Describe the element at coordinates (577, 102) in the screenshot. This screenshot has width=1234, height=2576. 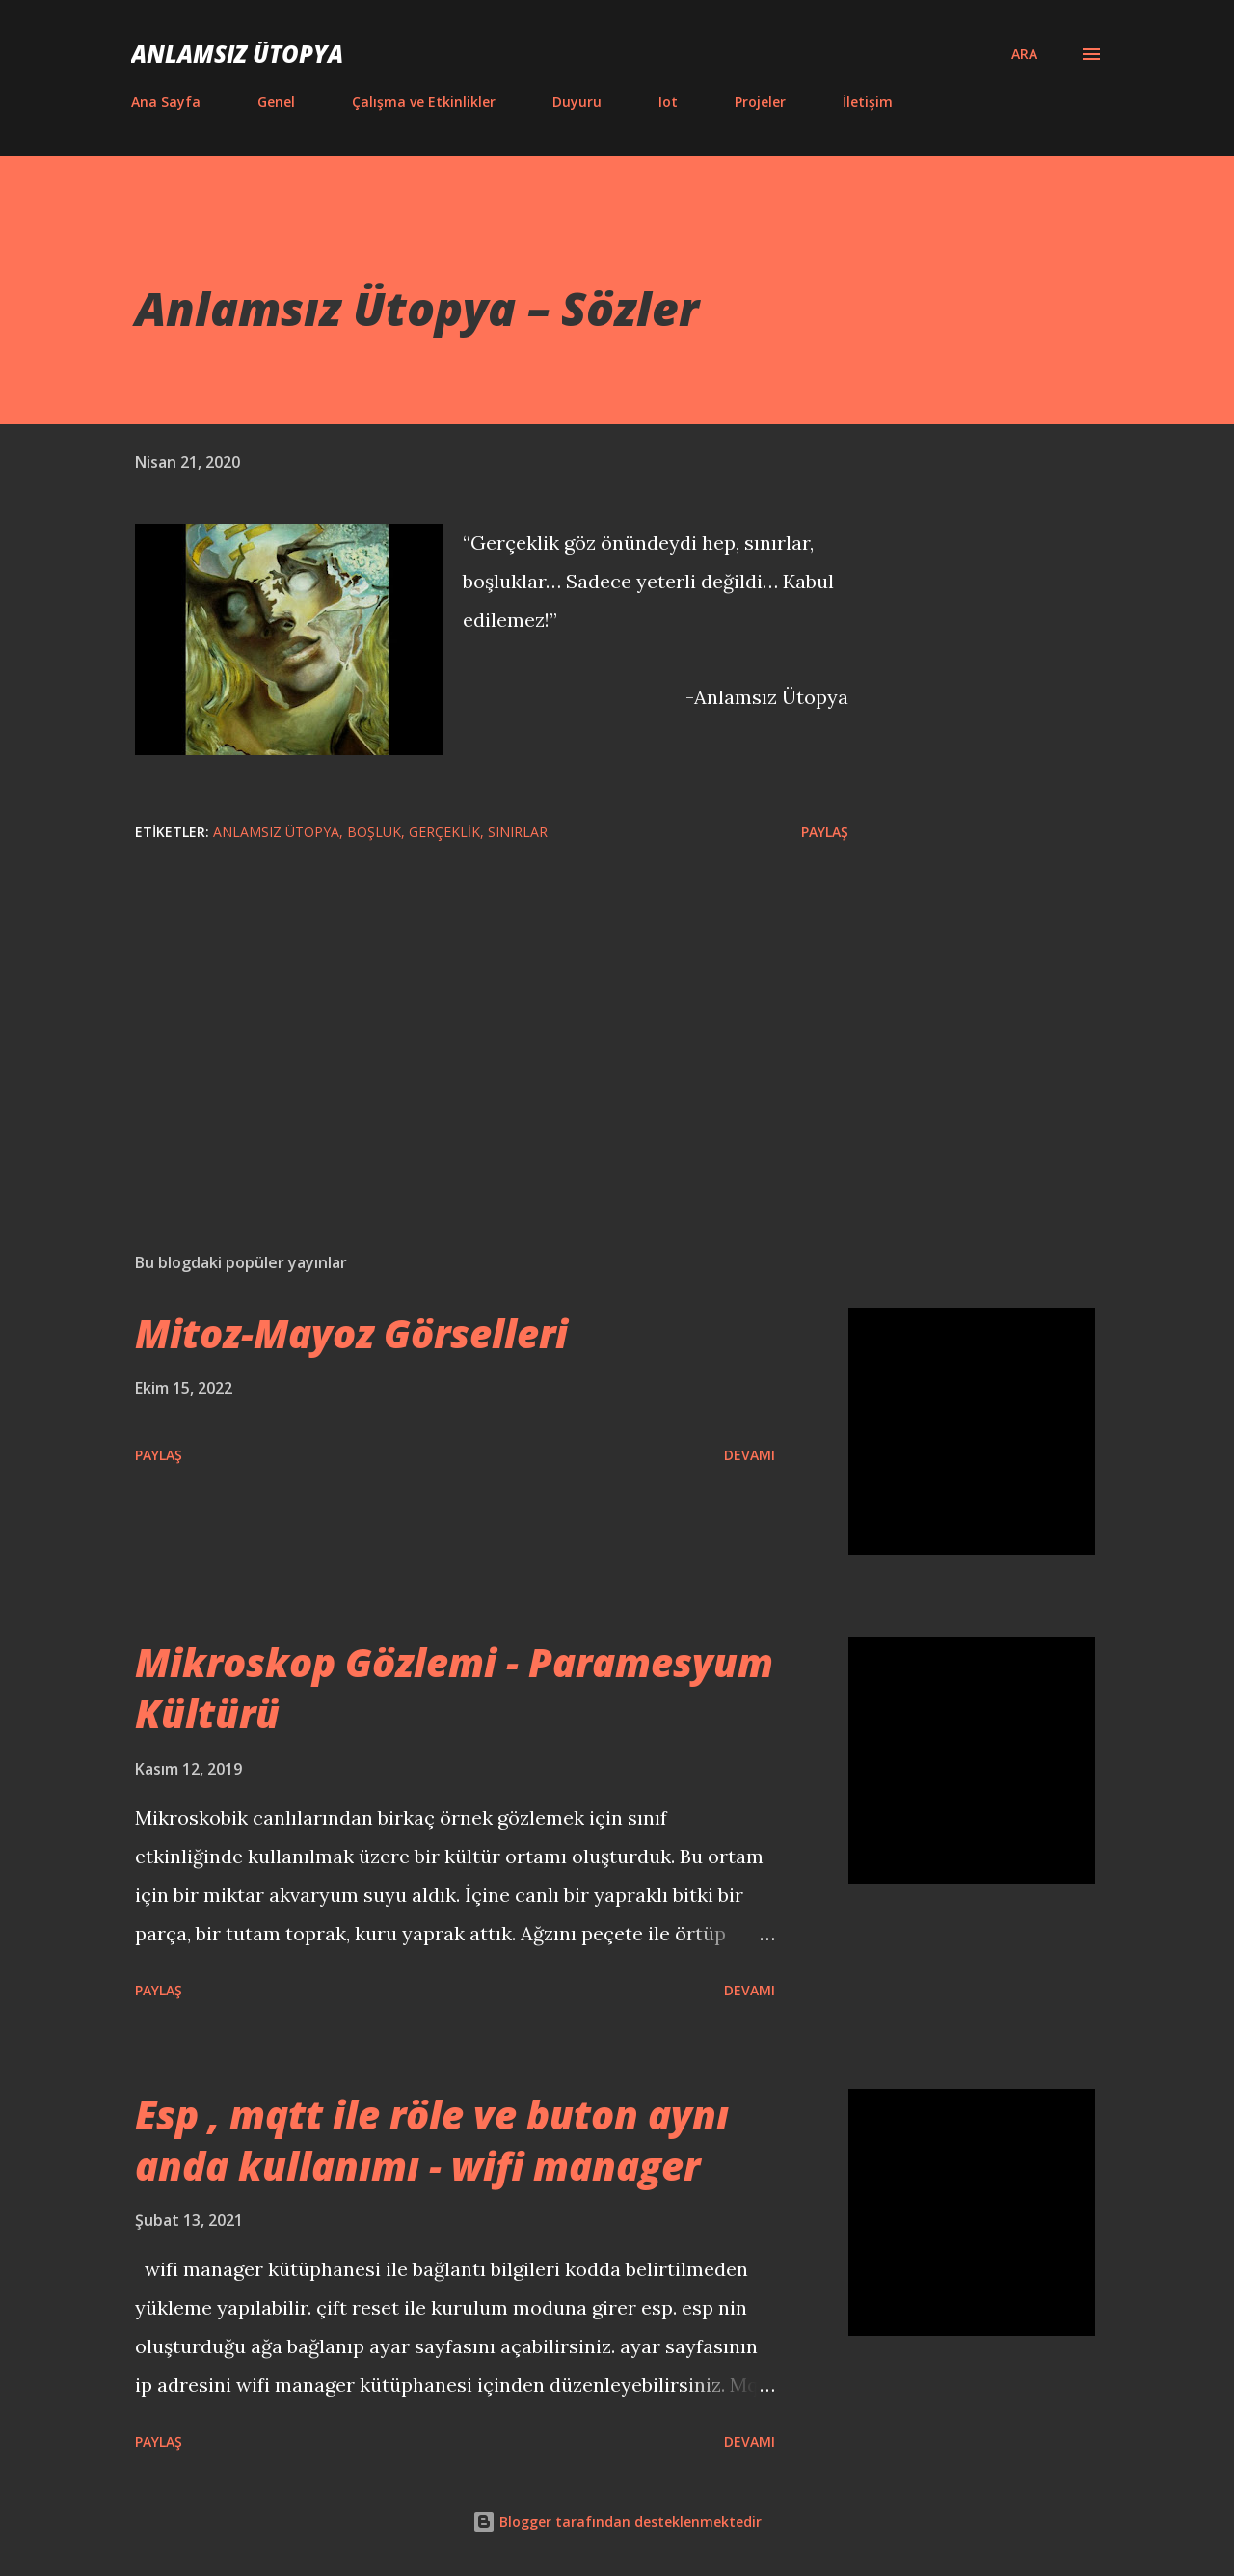
I see `Duyuru` at that location.